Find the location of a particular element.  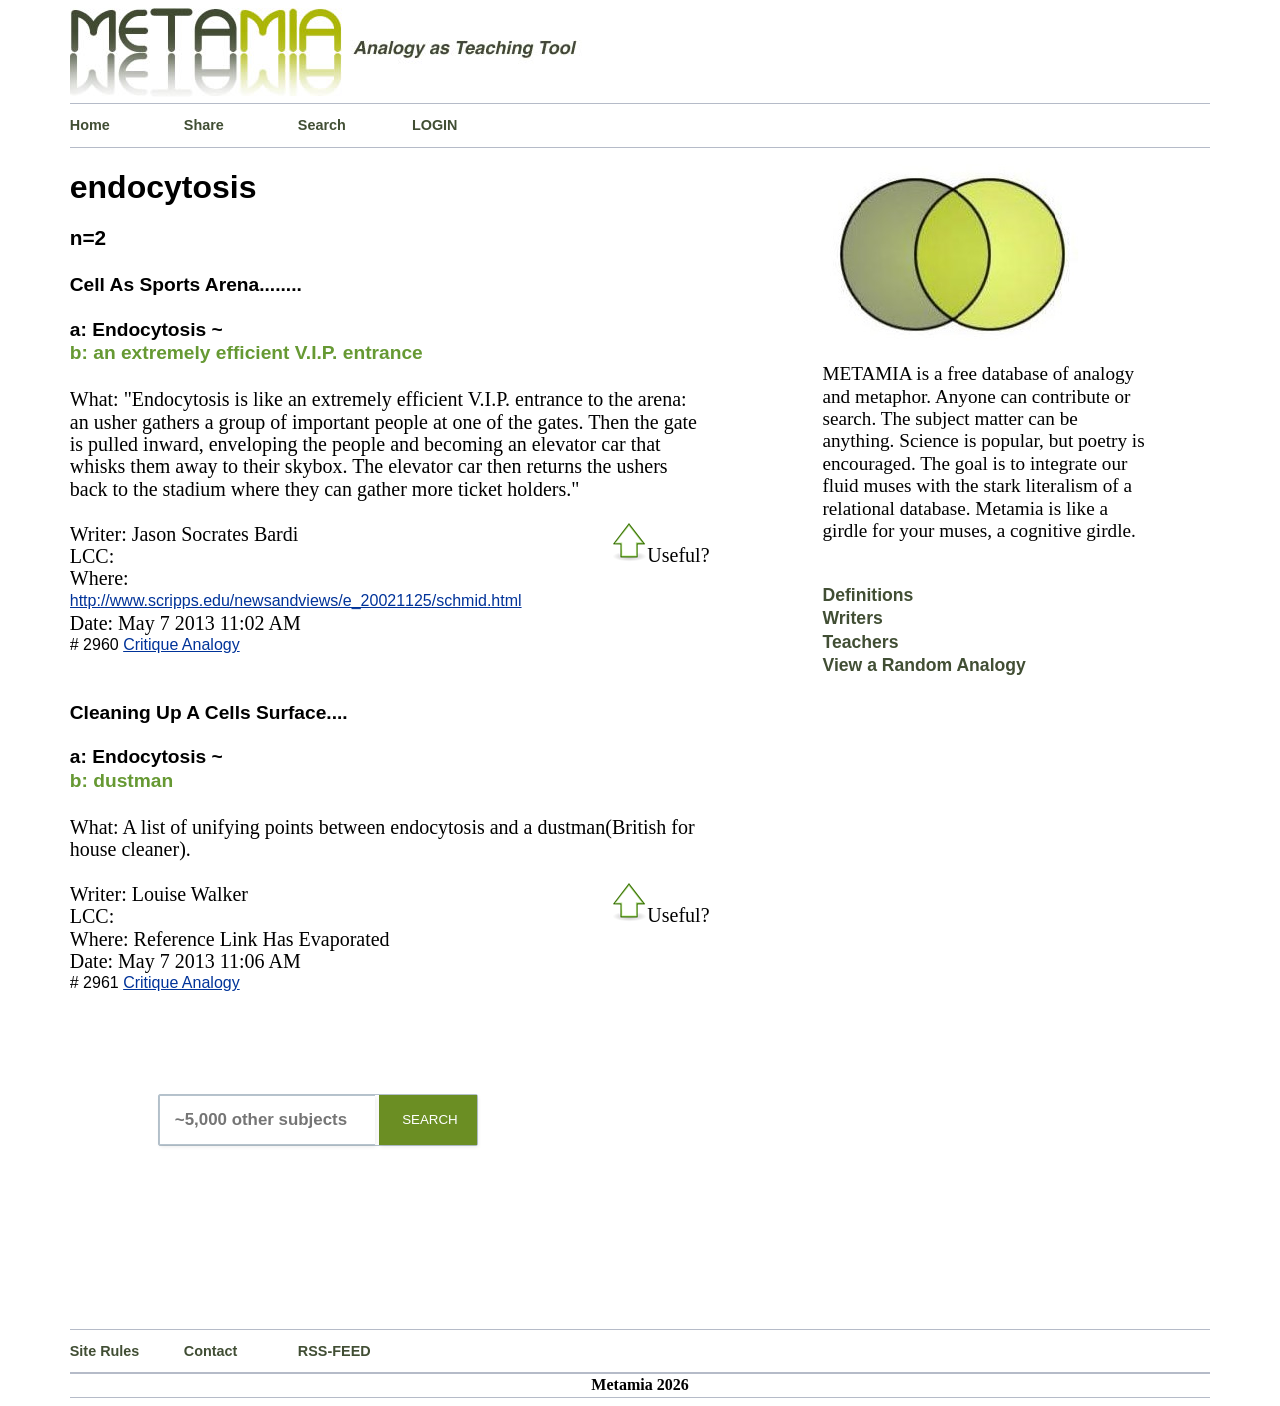

Definitions is located at coordinates (867, 595).